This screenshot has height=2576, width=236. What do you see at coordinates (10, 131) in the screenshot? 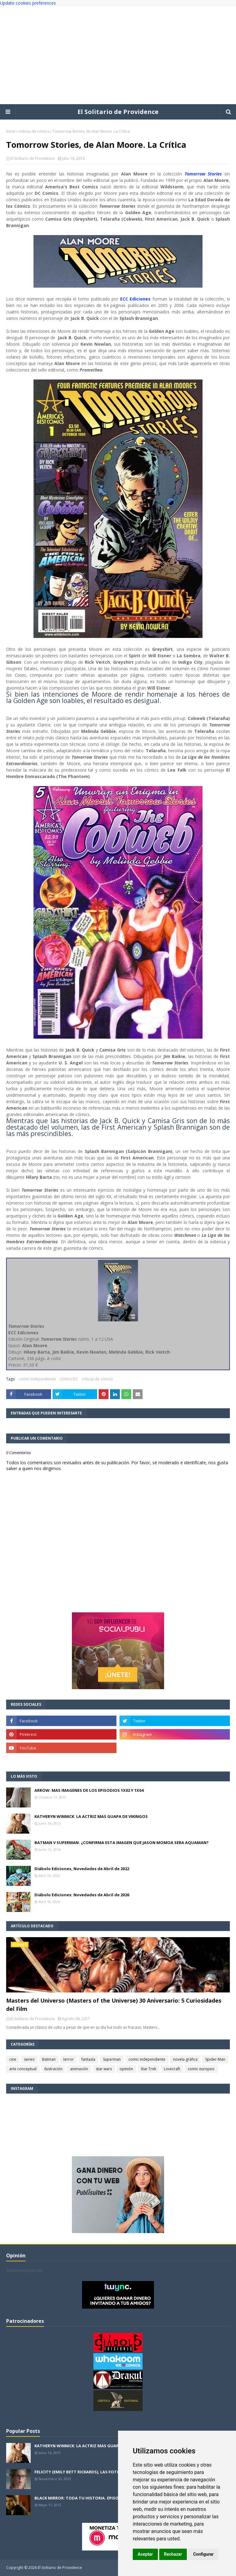
I see `Inicio` at bounding box center [10, 131].